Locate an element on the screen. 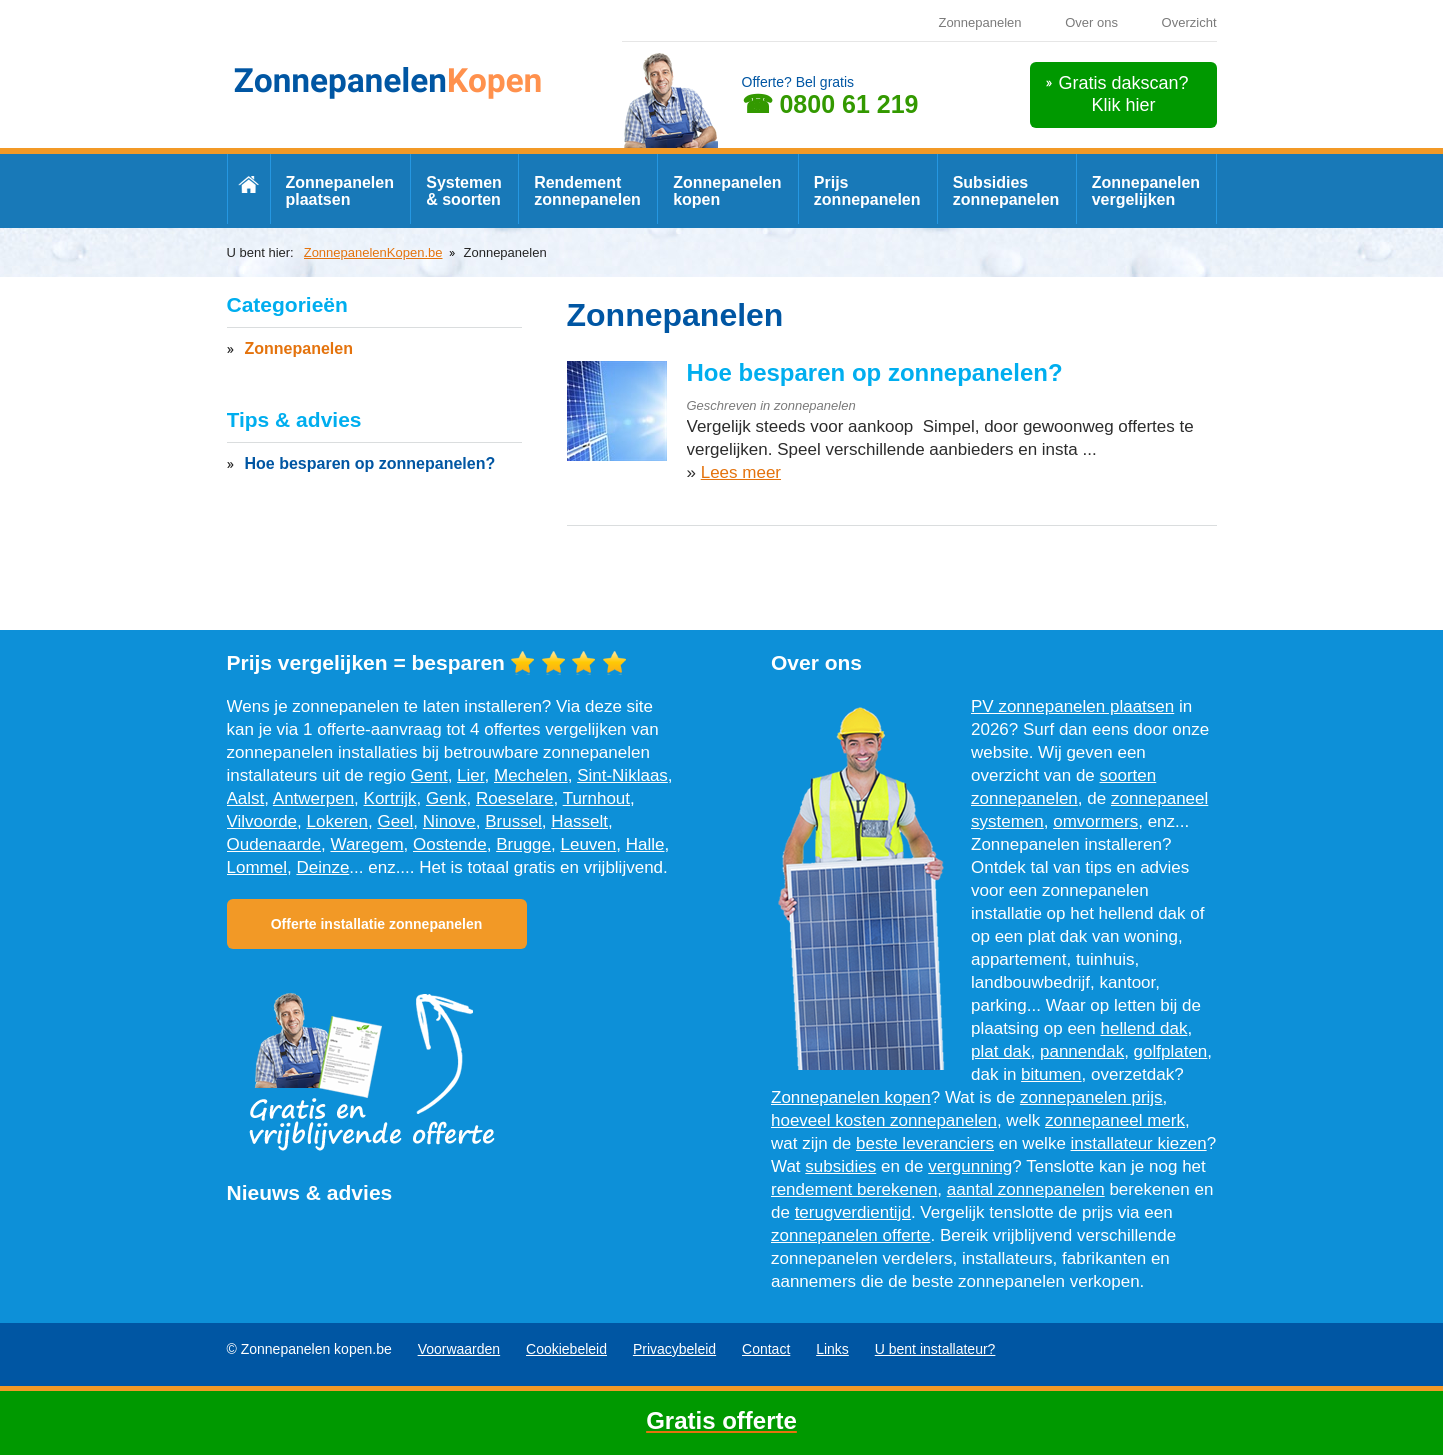 This screenshot has width=1443, height=1455. U bent installateur? is located at coordinates (935, 1349).